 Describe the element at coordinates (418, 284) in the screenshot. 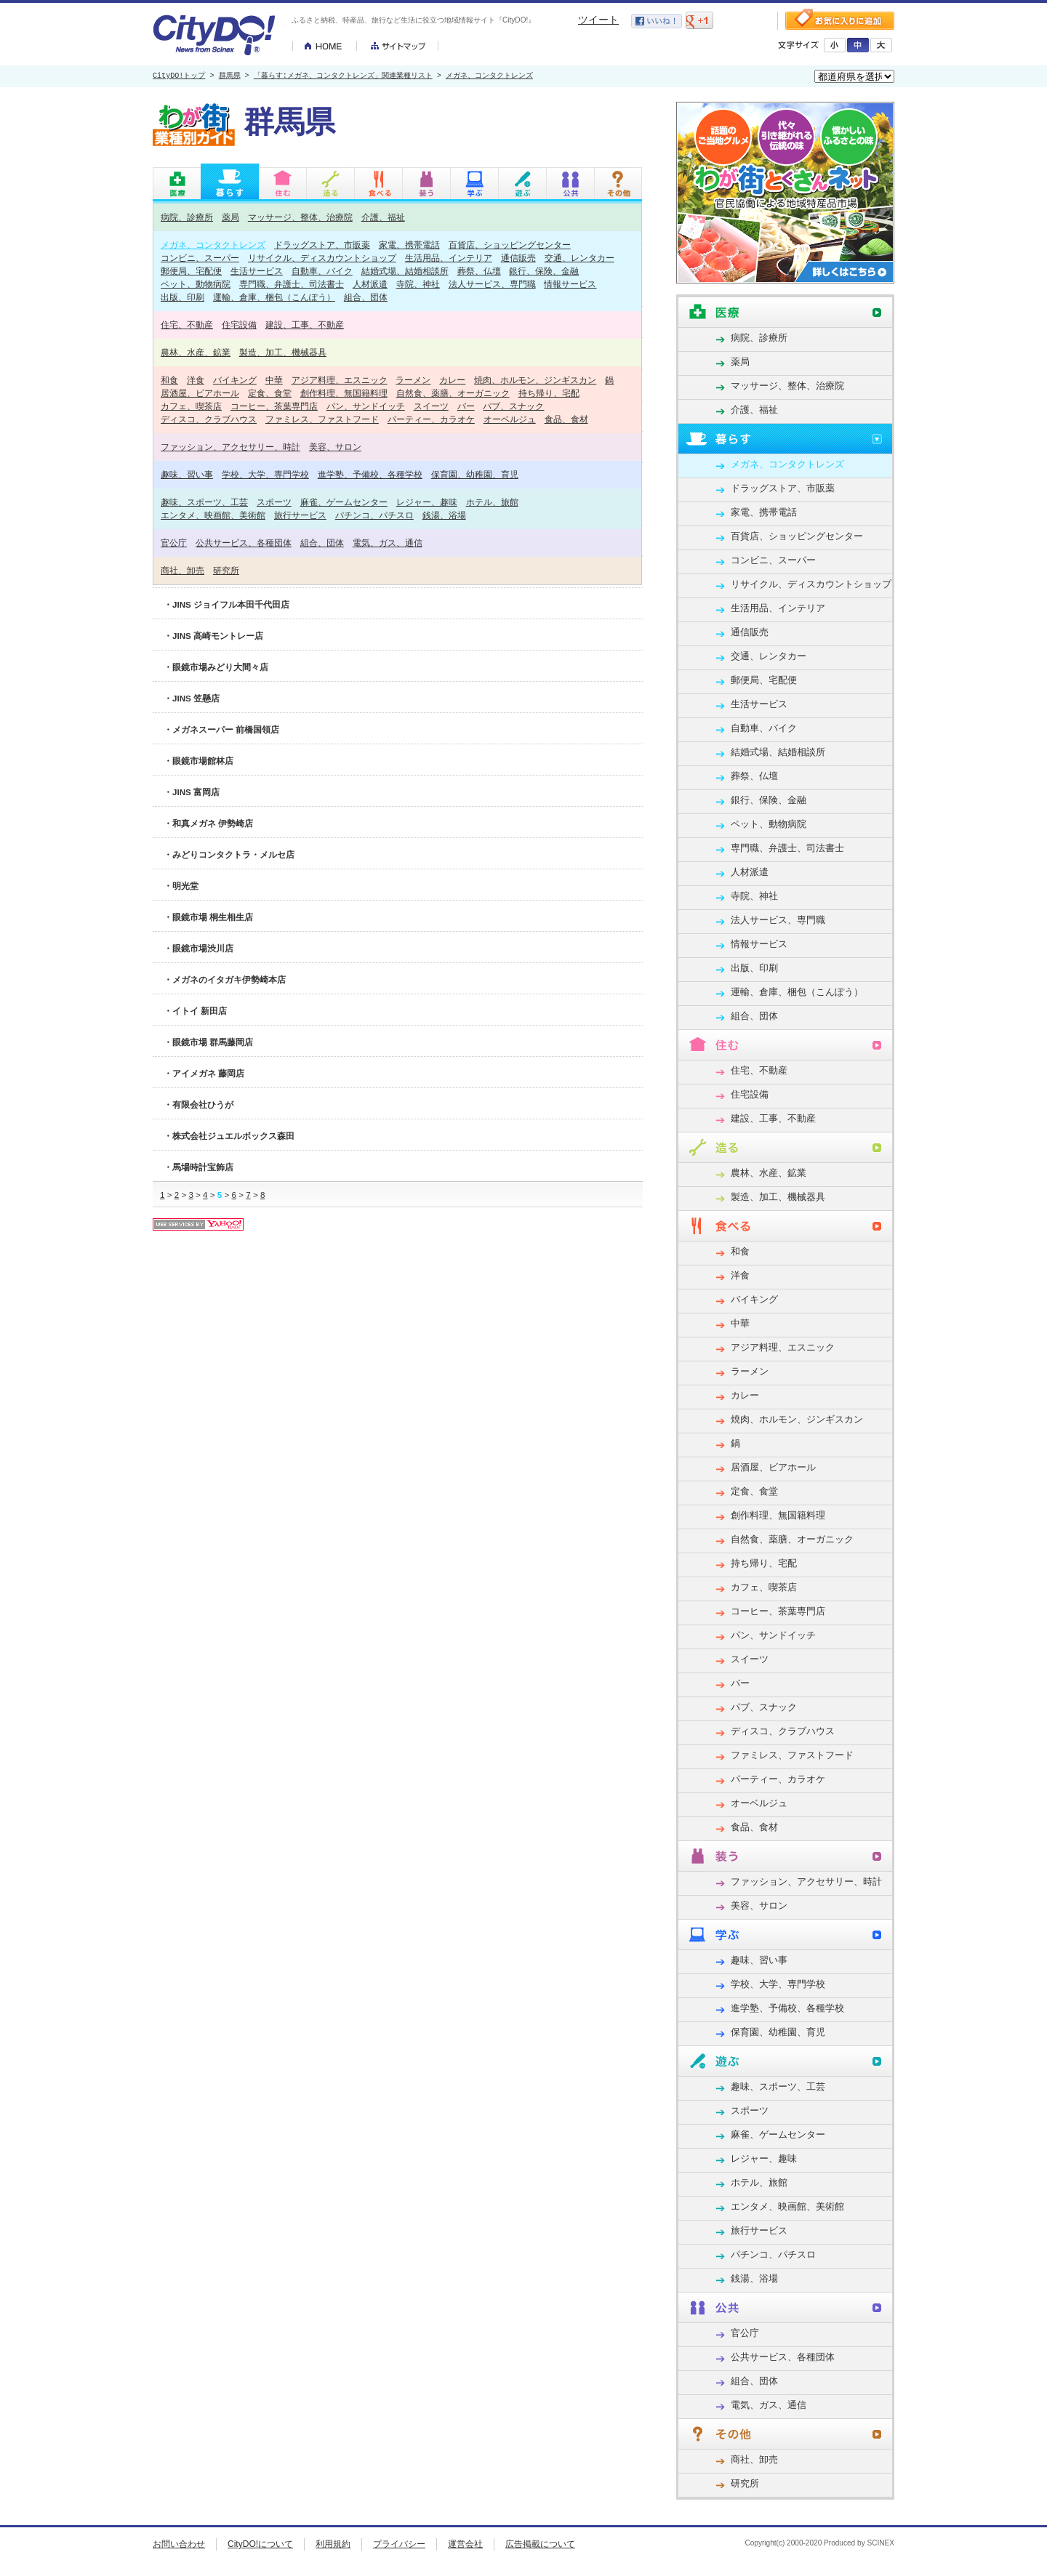

I see `寺院、神社` at that location.